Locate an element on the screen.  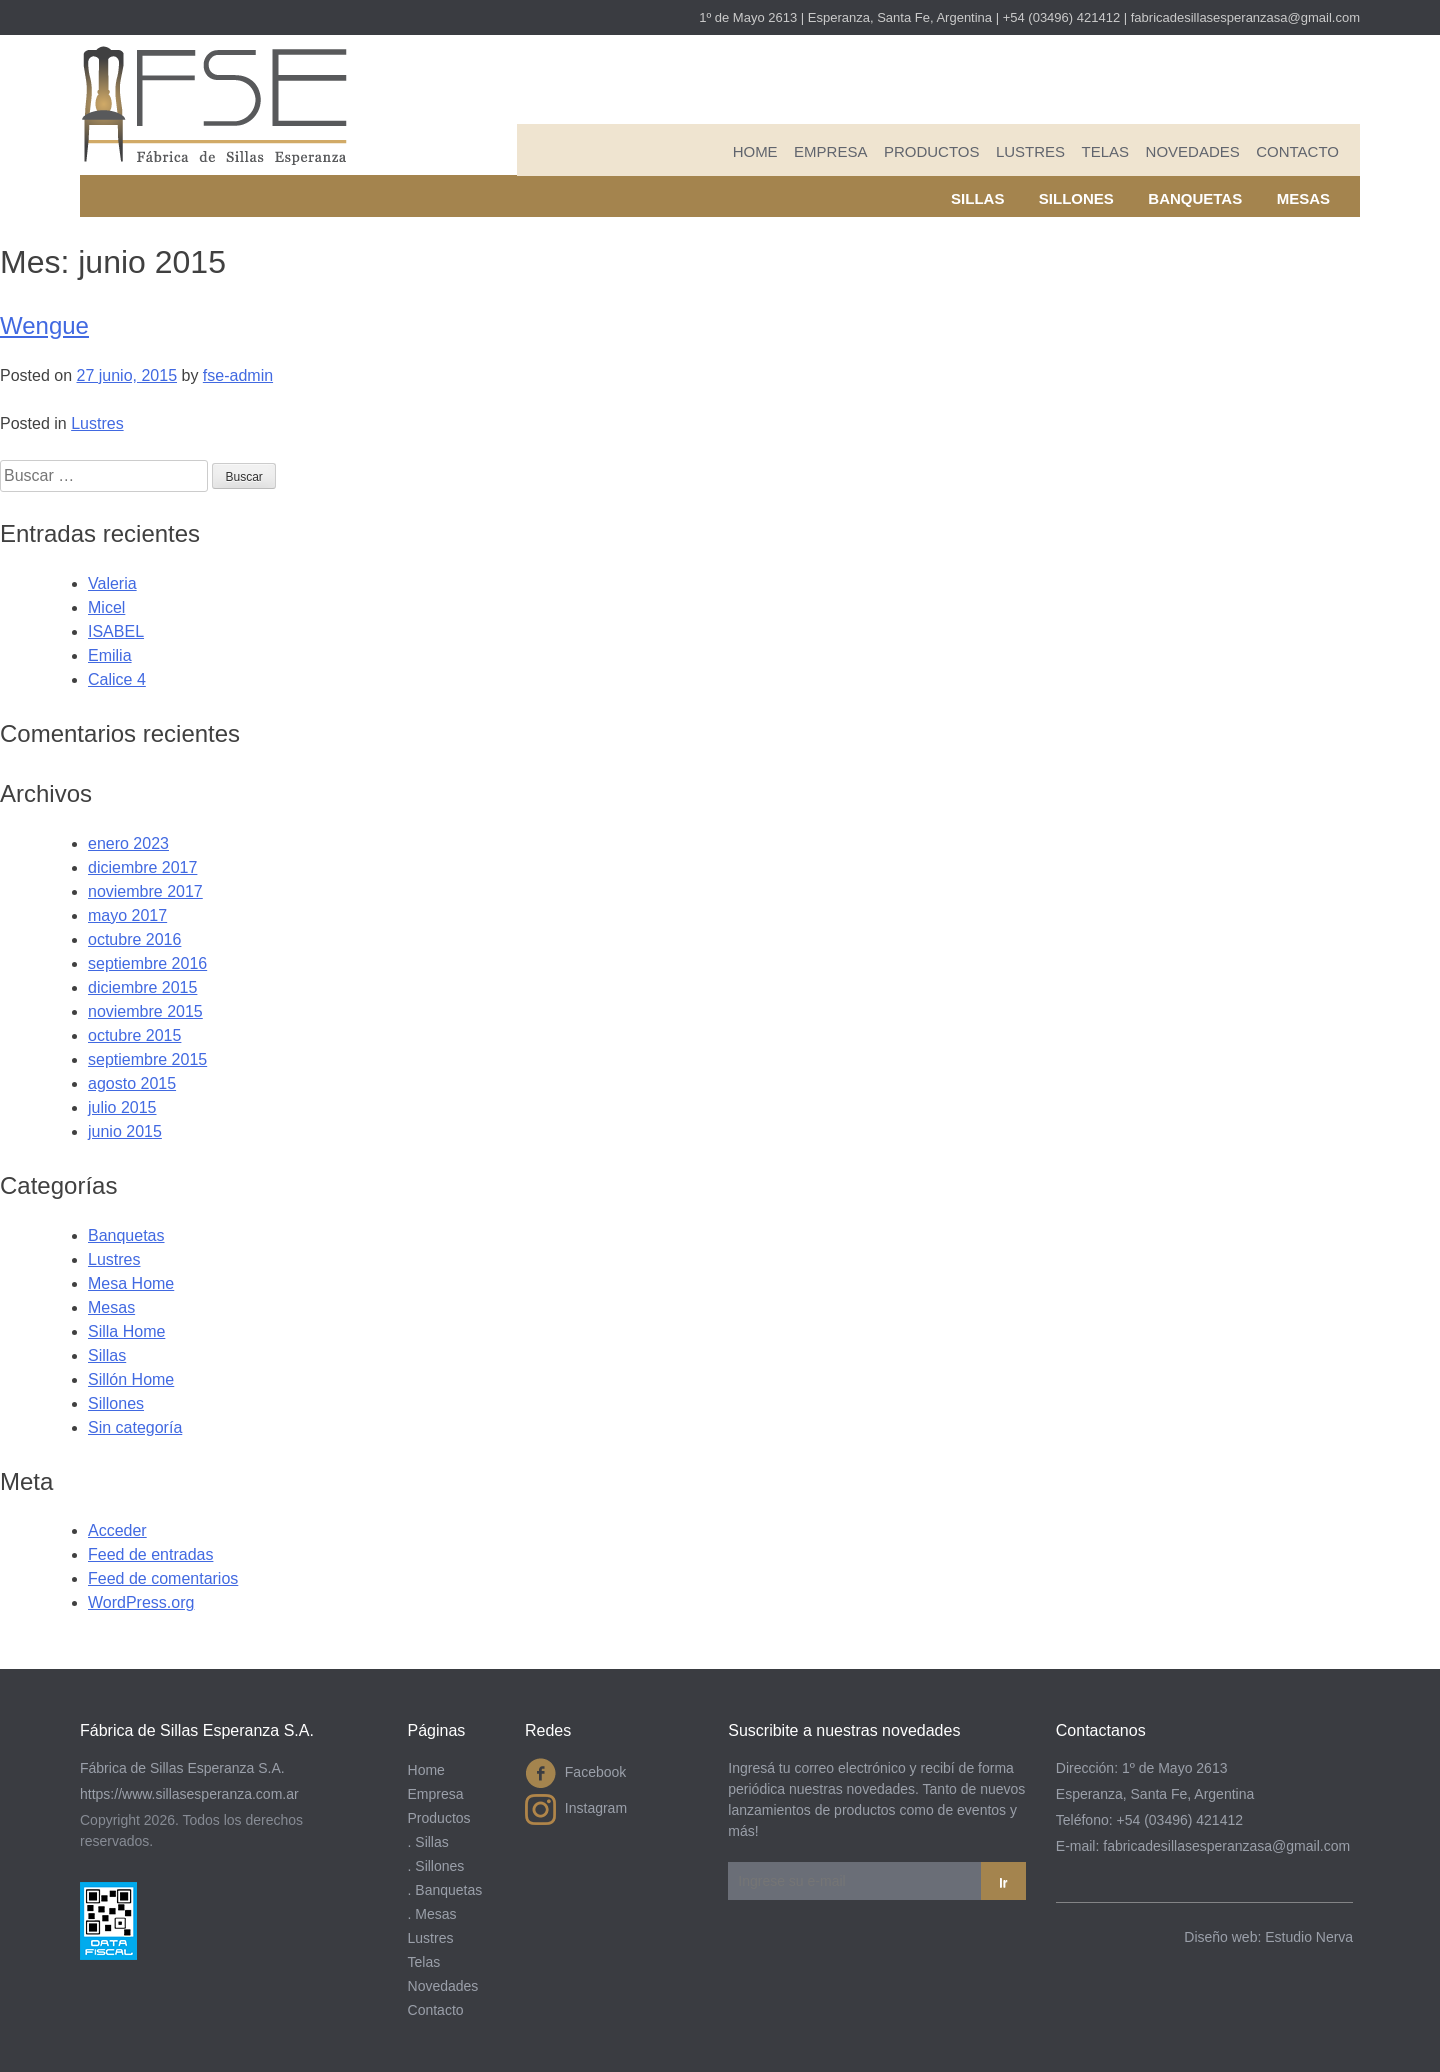
. Mesas is located at coordinates (432, 1914).